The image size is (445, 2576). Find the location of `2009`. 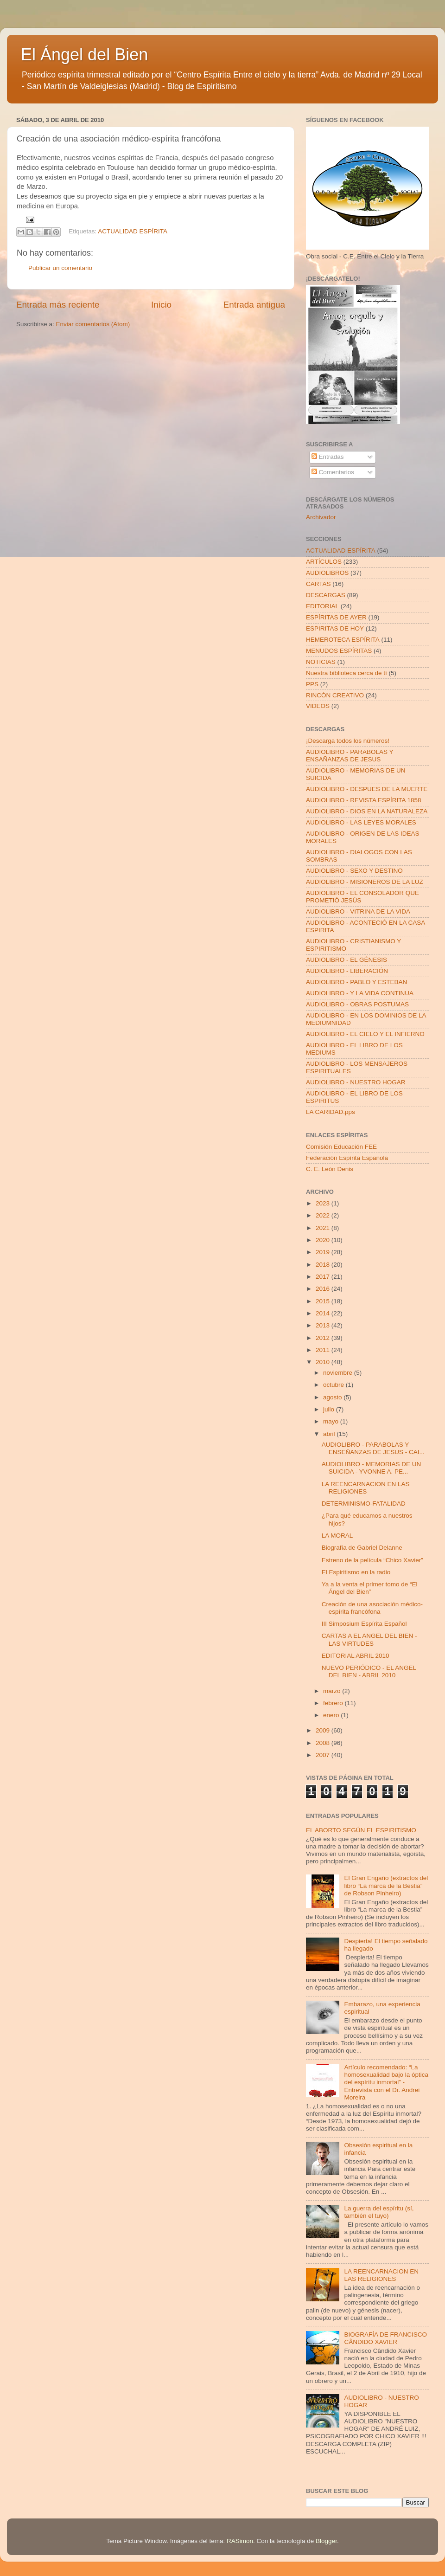

2009 is located at coordinates (323, 1730).